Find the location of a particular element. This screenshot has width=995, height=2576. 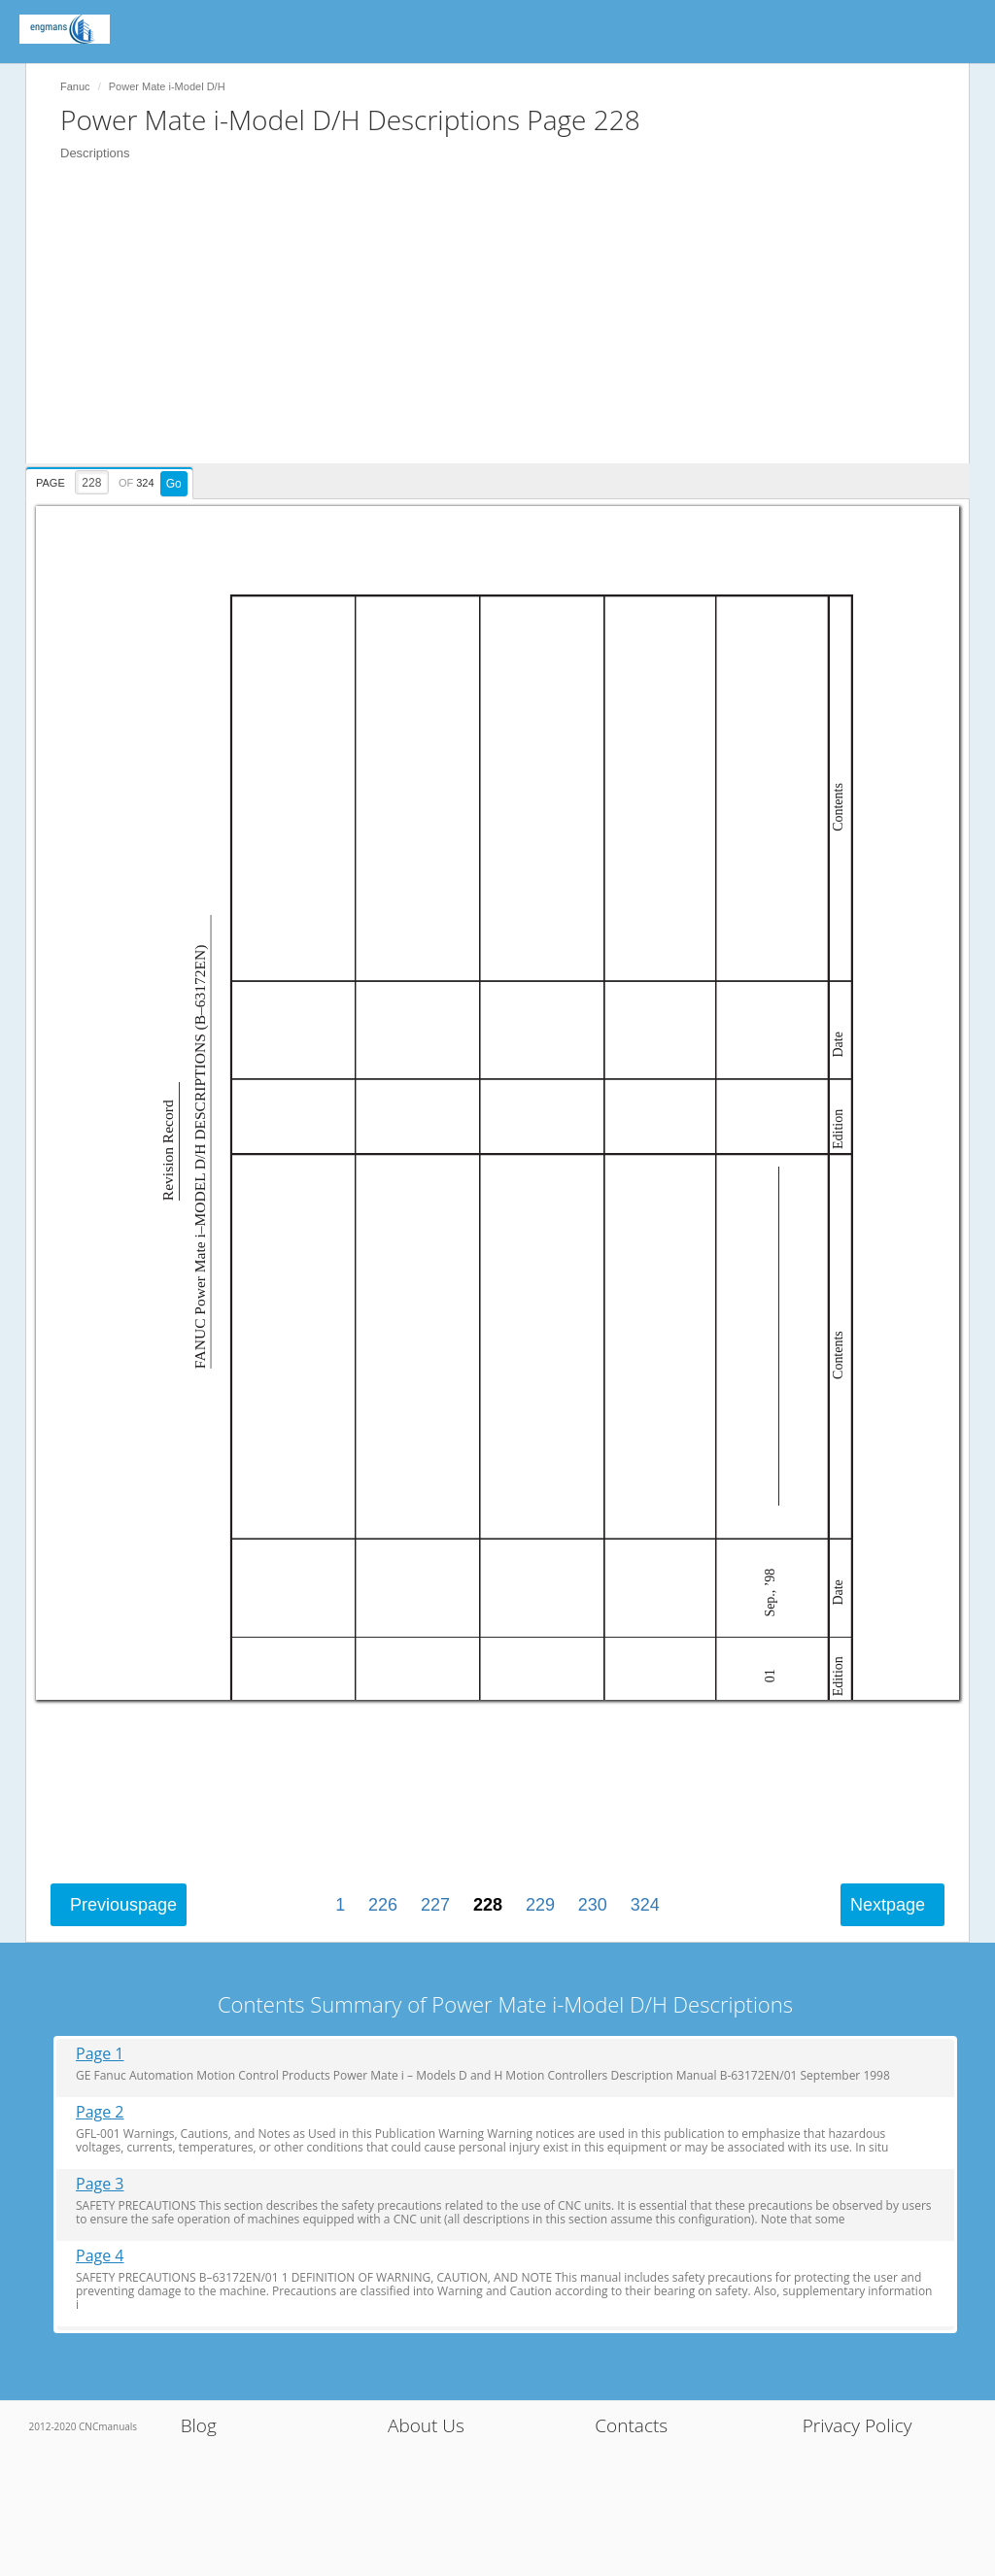

Page 1 is located at coordinates (100, 2054).